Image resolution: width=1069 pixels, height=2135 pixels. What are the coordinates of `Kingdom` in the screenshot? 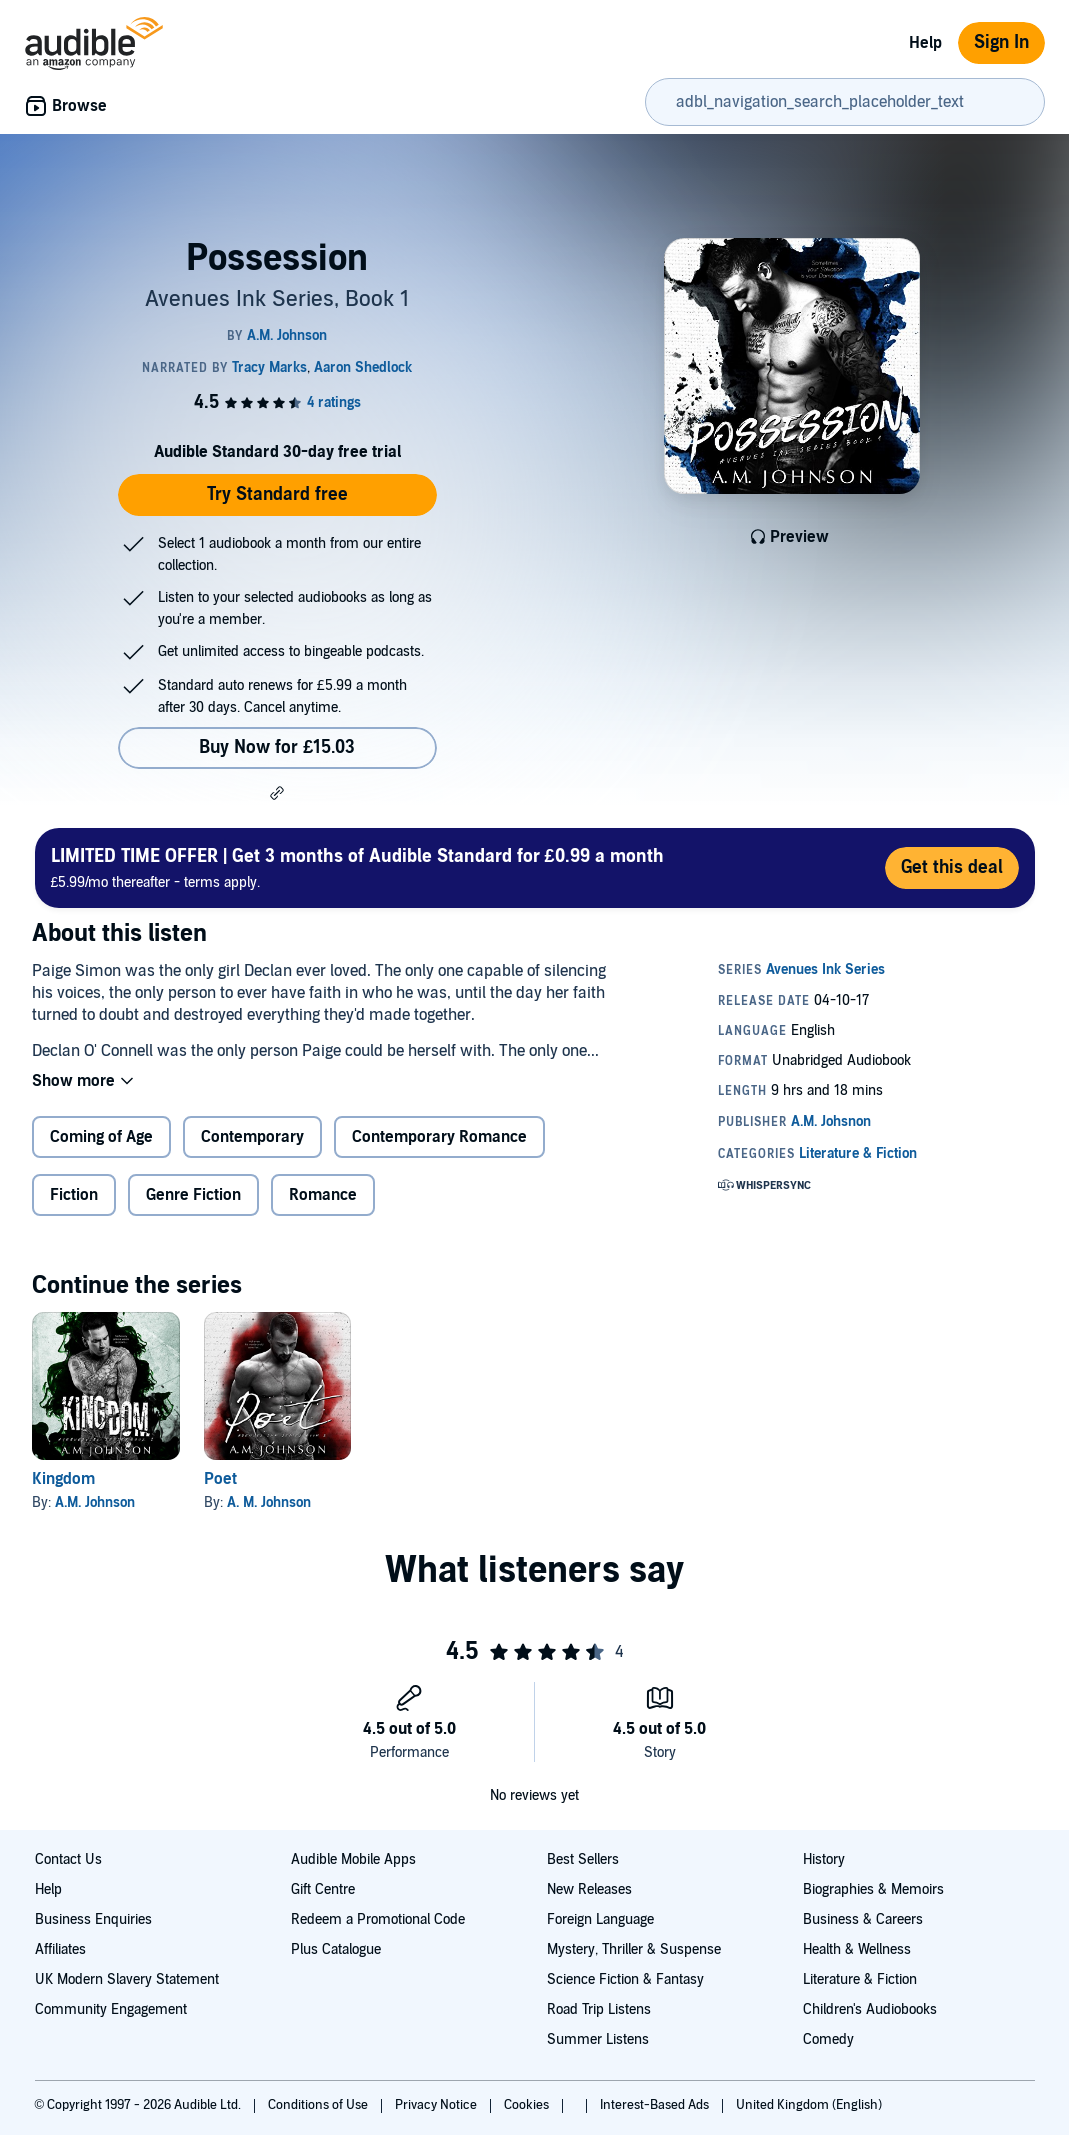 It's located at (63, 1479).